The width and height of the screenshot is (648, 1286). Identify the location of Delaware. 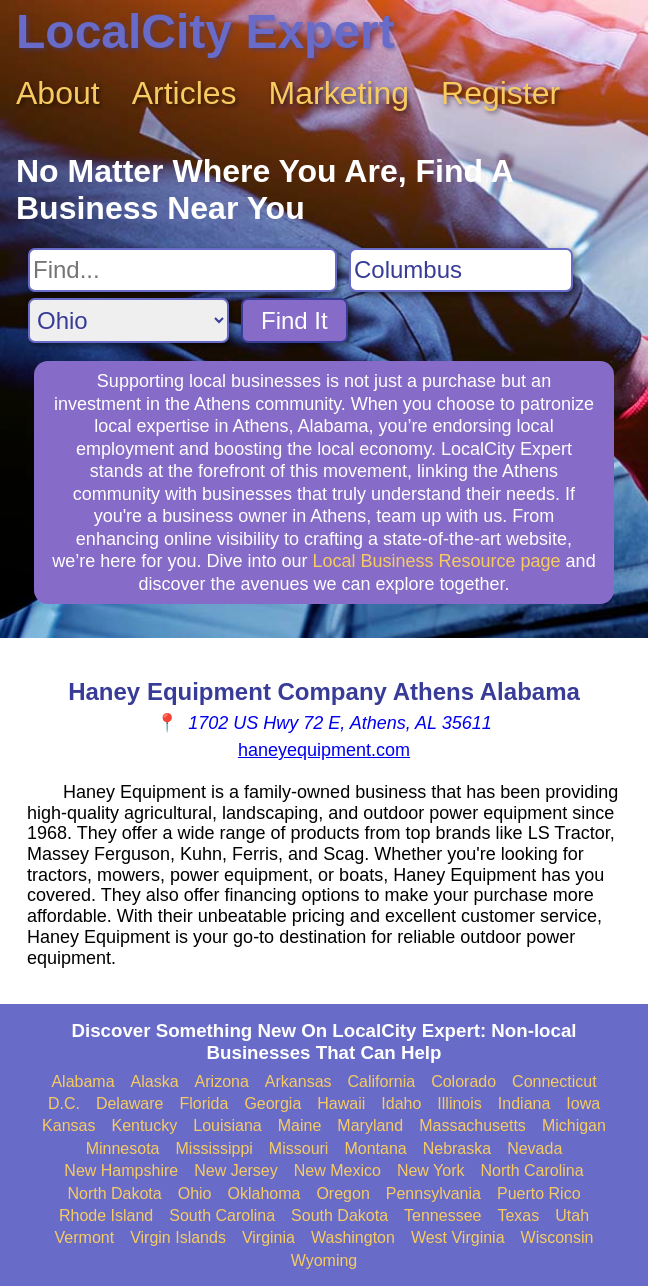
(130, 1103).